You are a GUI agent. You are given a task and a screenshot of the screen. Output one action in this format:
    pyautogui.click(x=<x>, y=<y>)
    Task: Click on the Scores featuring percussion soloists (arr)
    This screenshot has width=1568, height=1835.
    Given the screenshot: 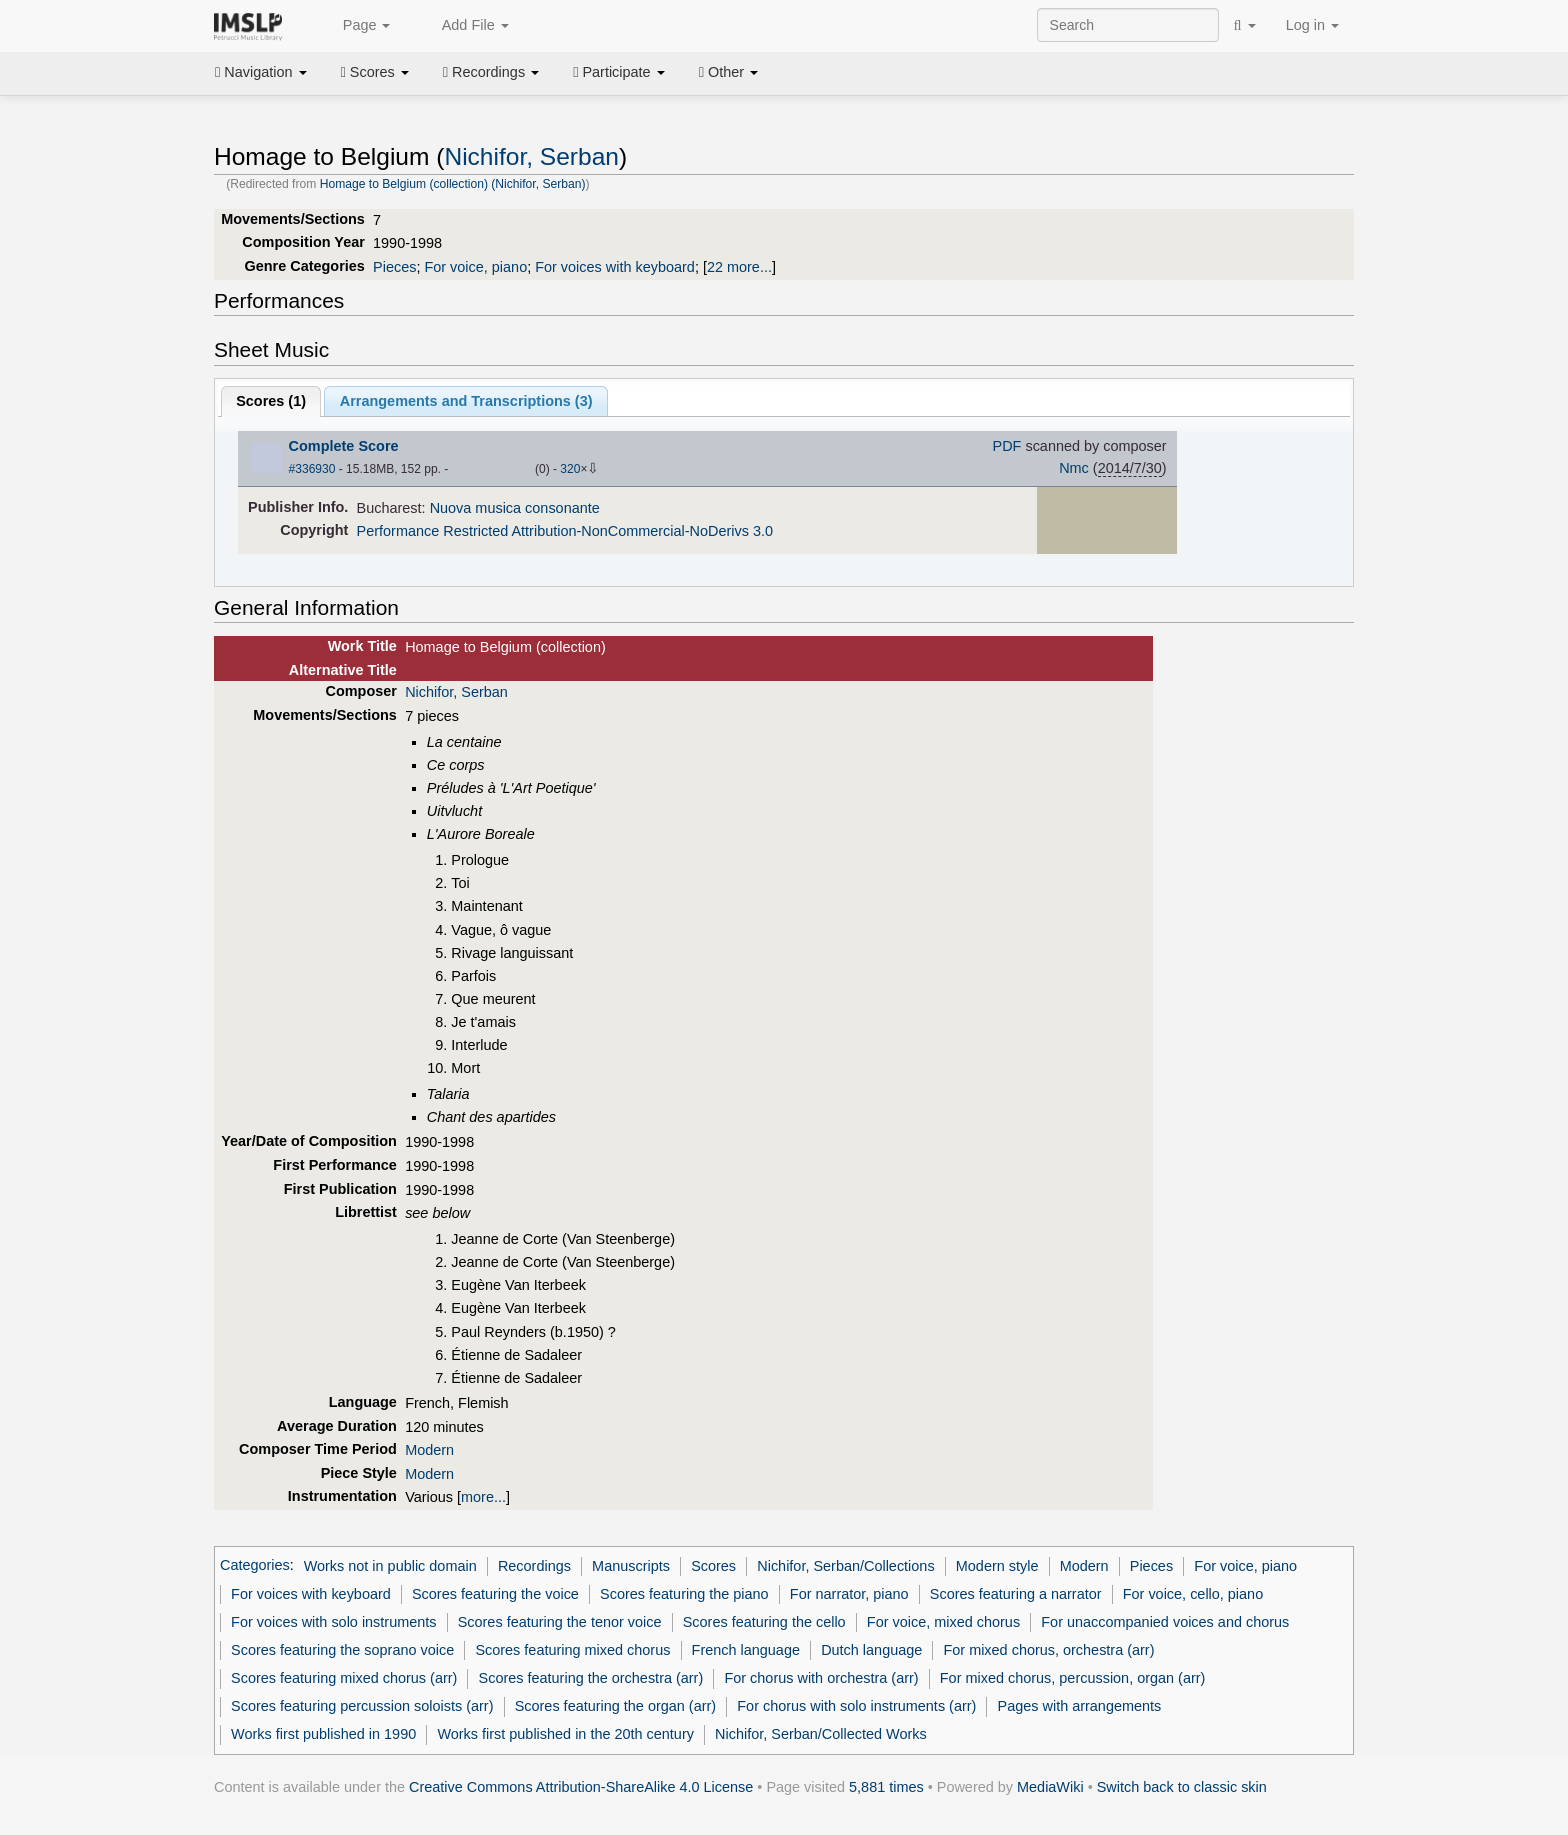 What is the action you would take?
    pyautogui.click(x=362, y=1706)
    